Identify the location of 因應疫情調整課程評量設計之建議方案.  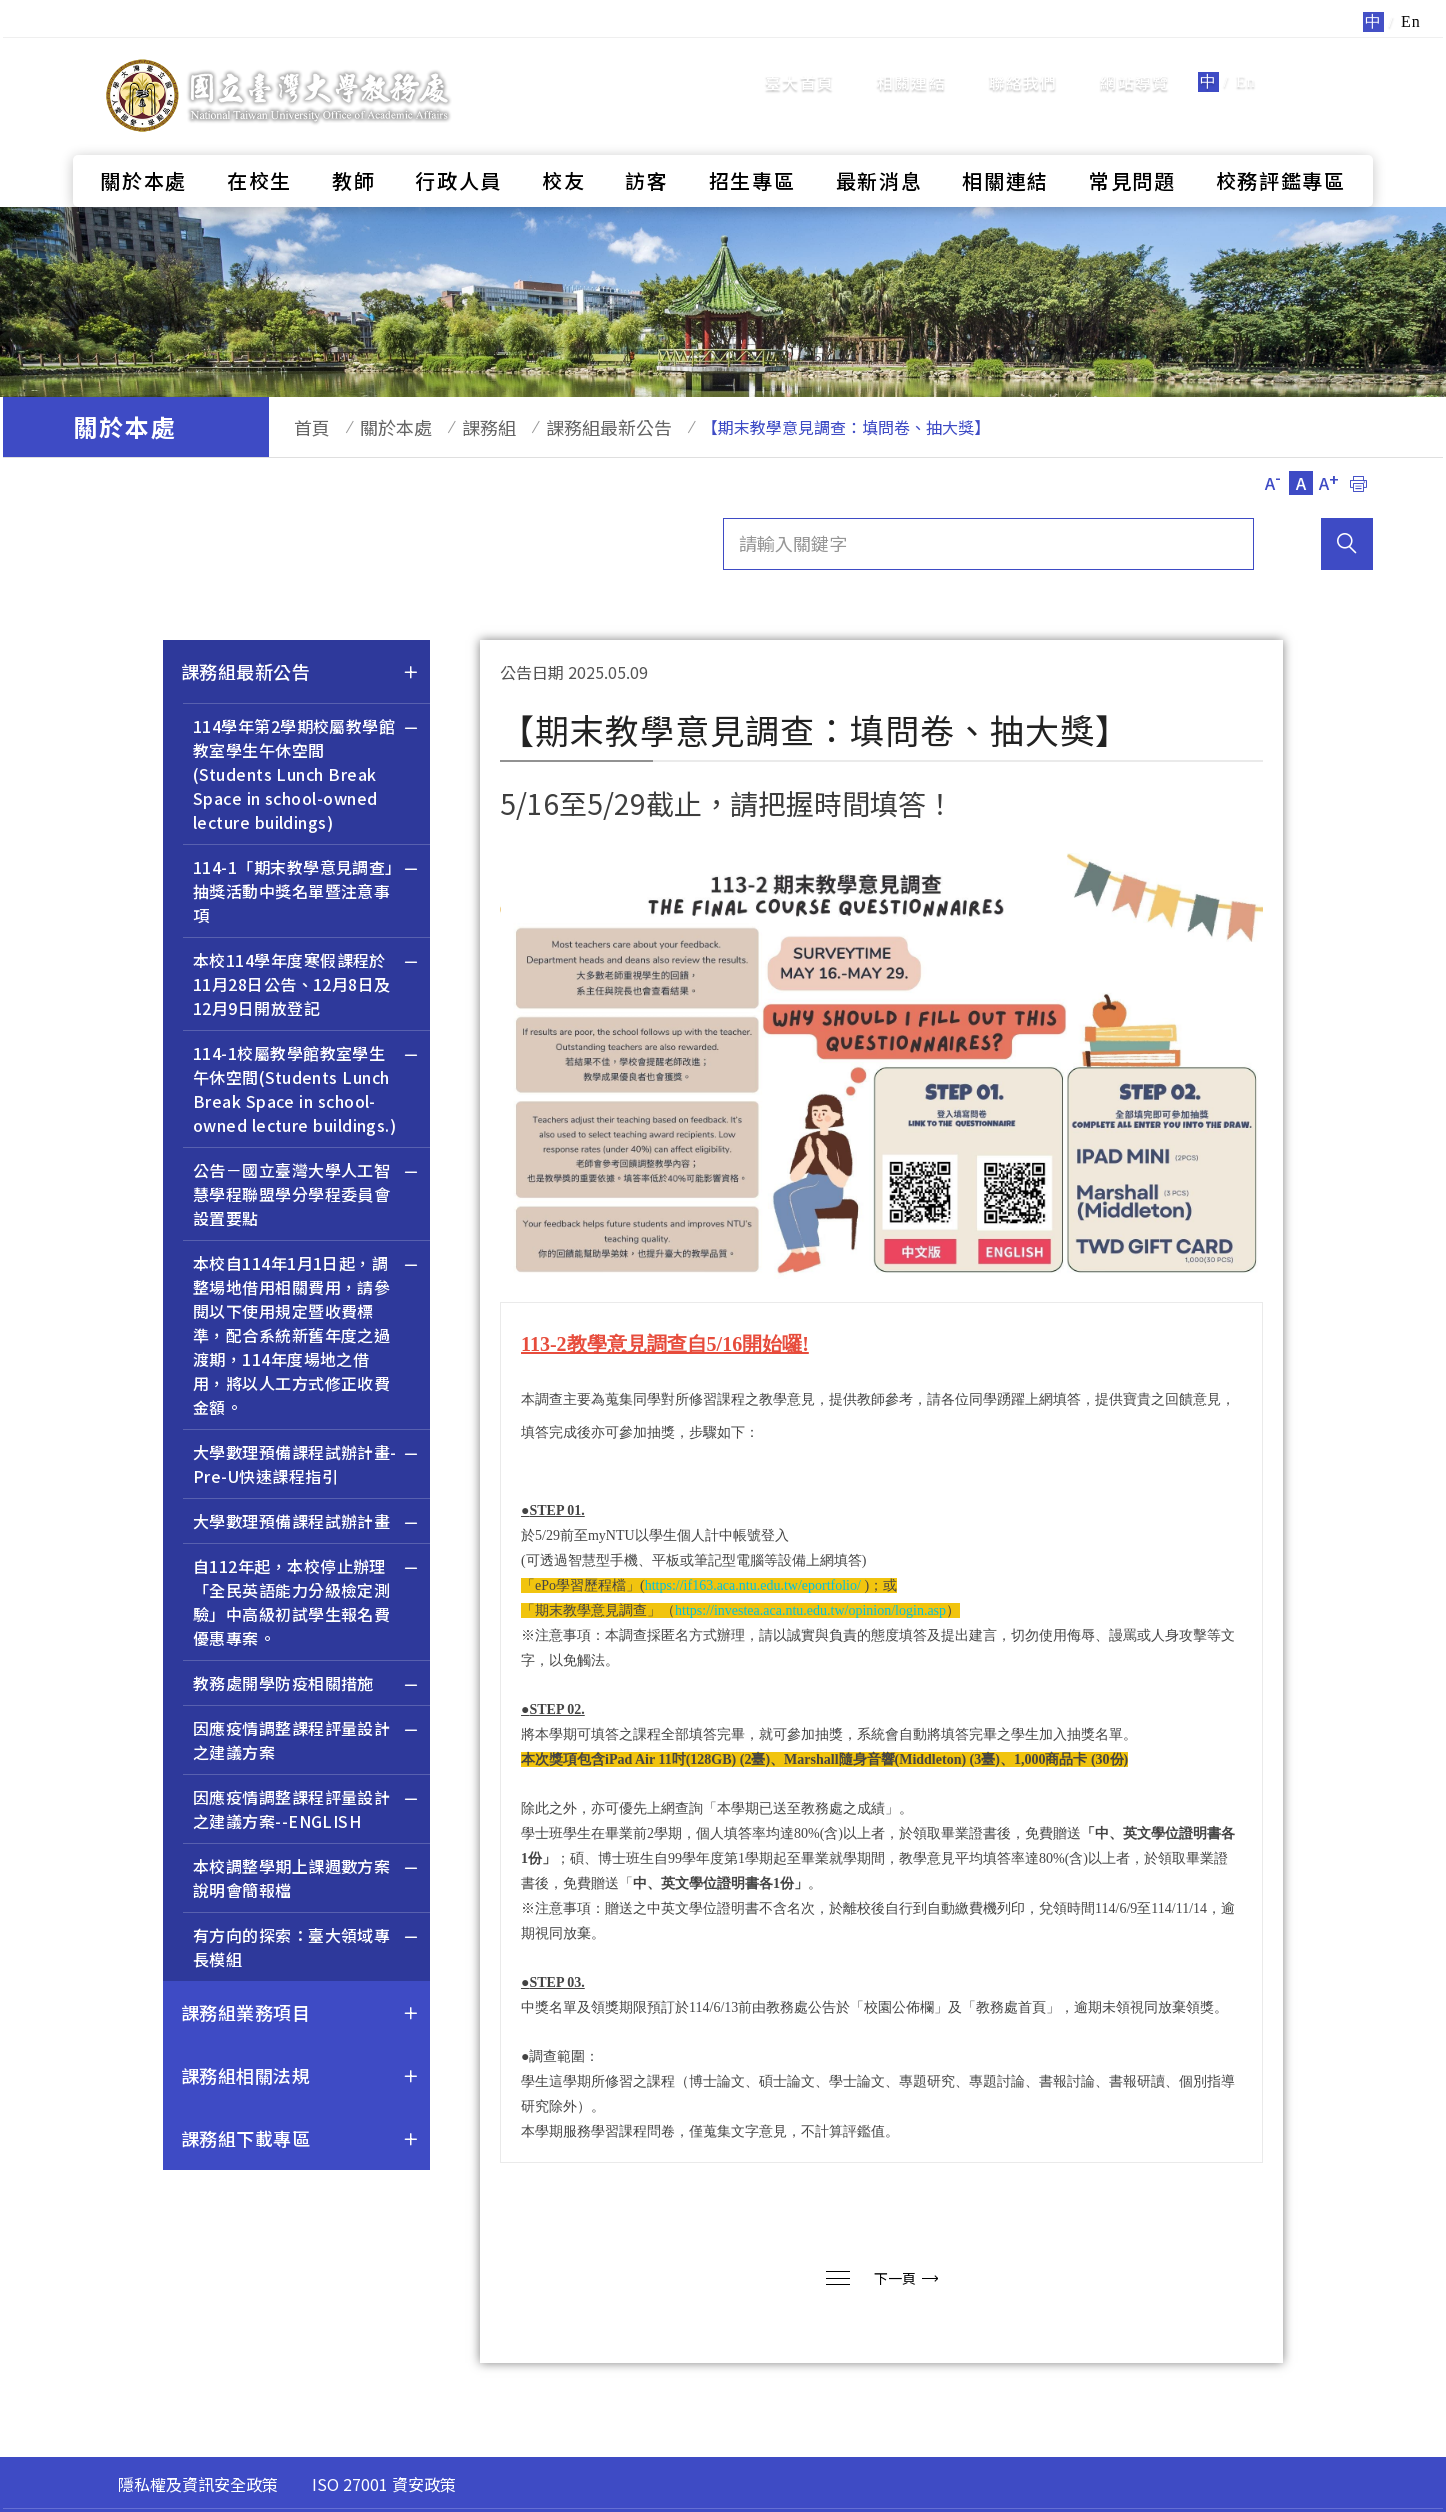
(306, 1742).